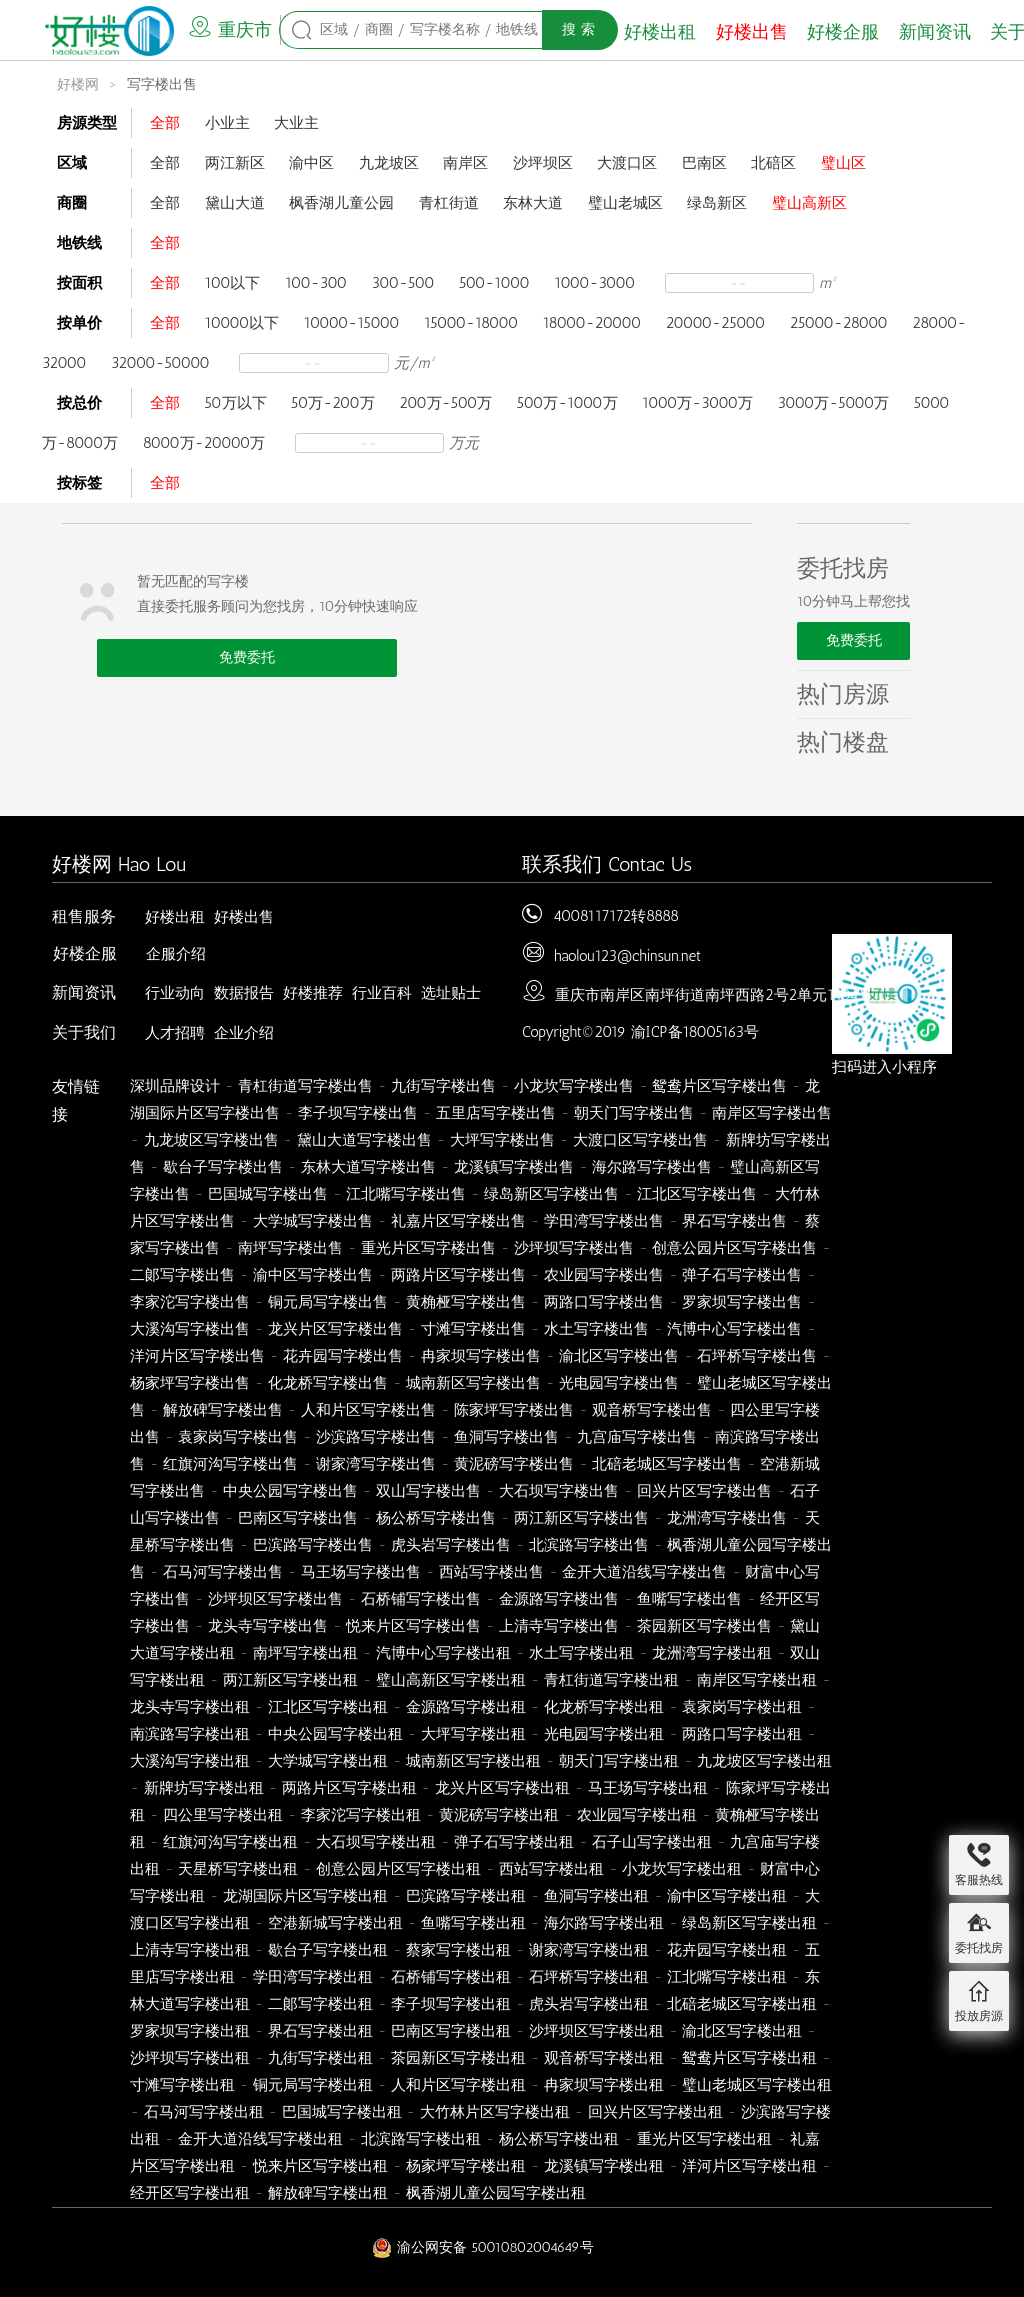 This screenshot has height=2297, width=1024. Describe the element at coordinates (749, 1923) in the screenshot. I see `绿岛新区写字楼出租` at that location.